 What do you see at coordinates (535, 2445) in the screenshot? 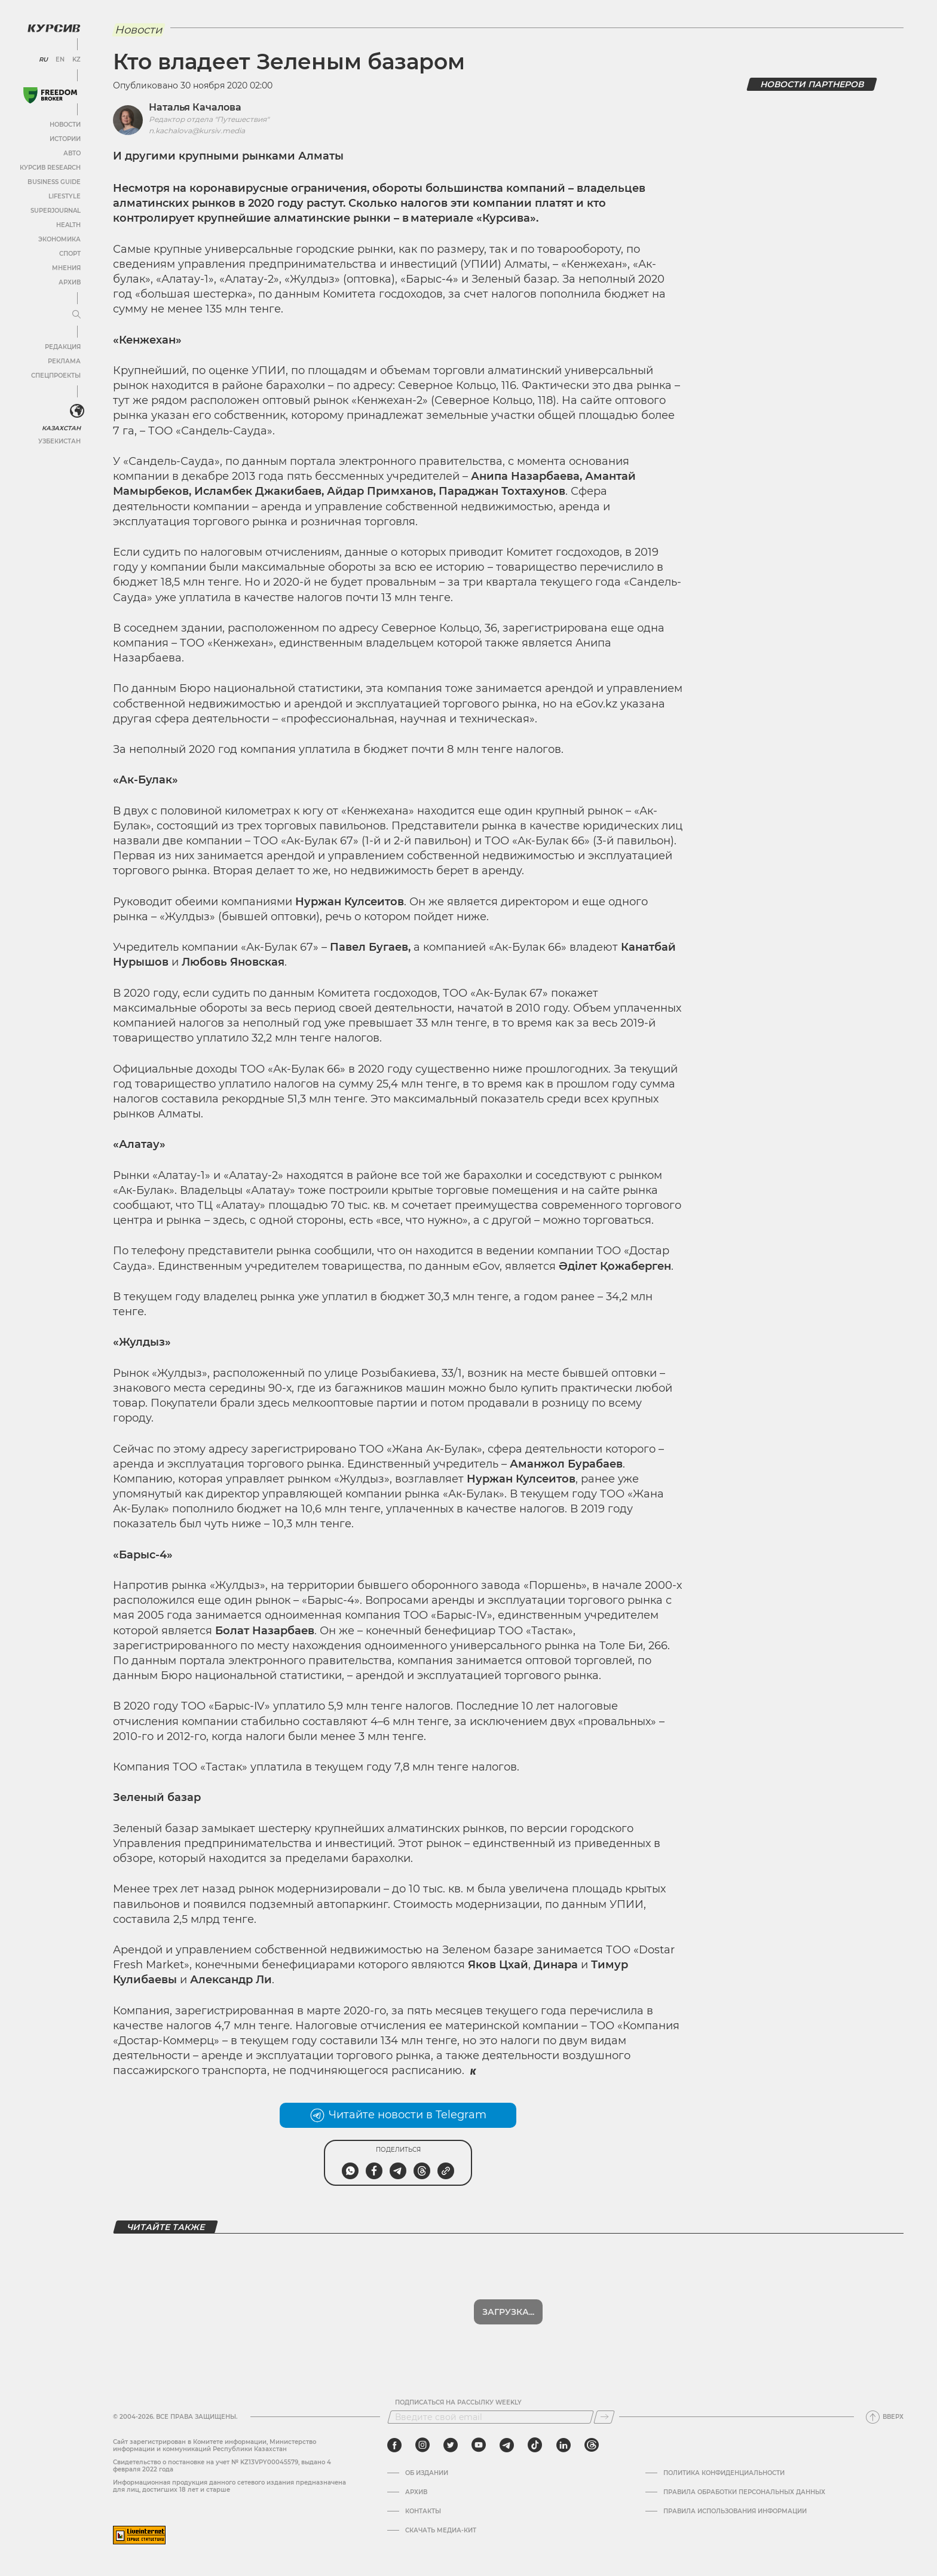
I see `[tiktok]` at bounding box center [535, 2445].